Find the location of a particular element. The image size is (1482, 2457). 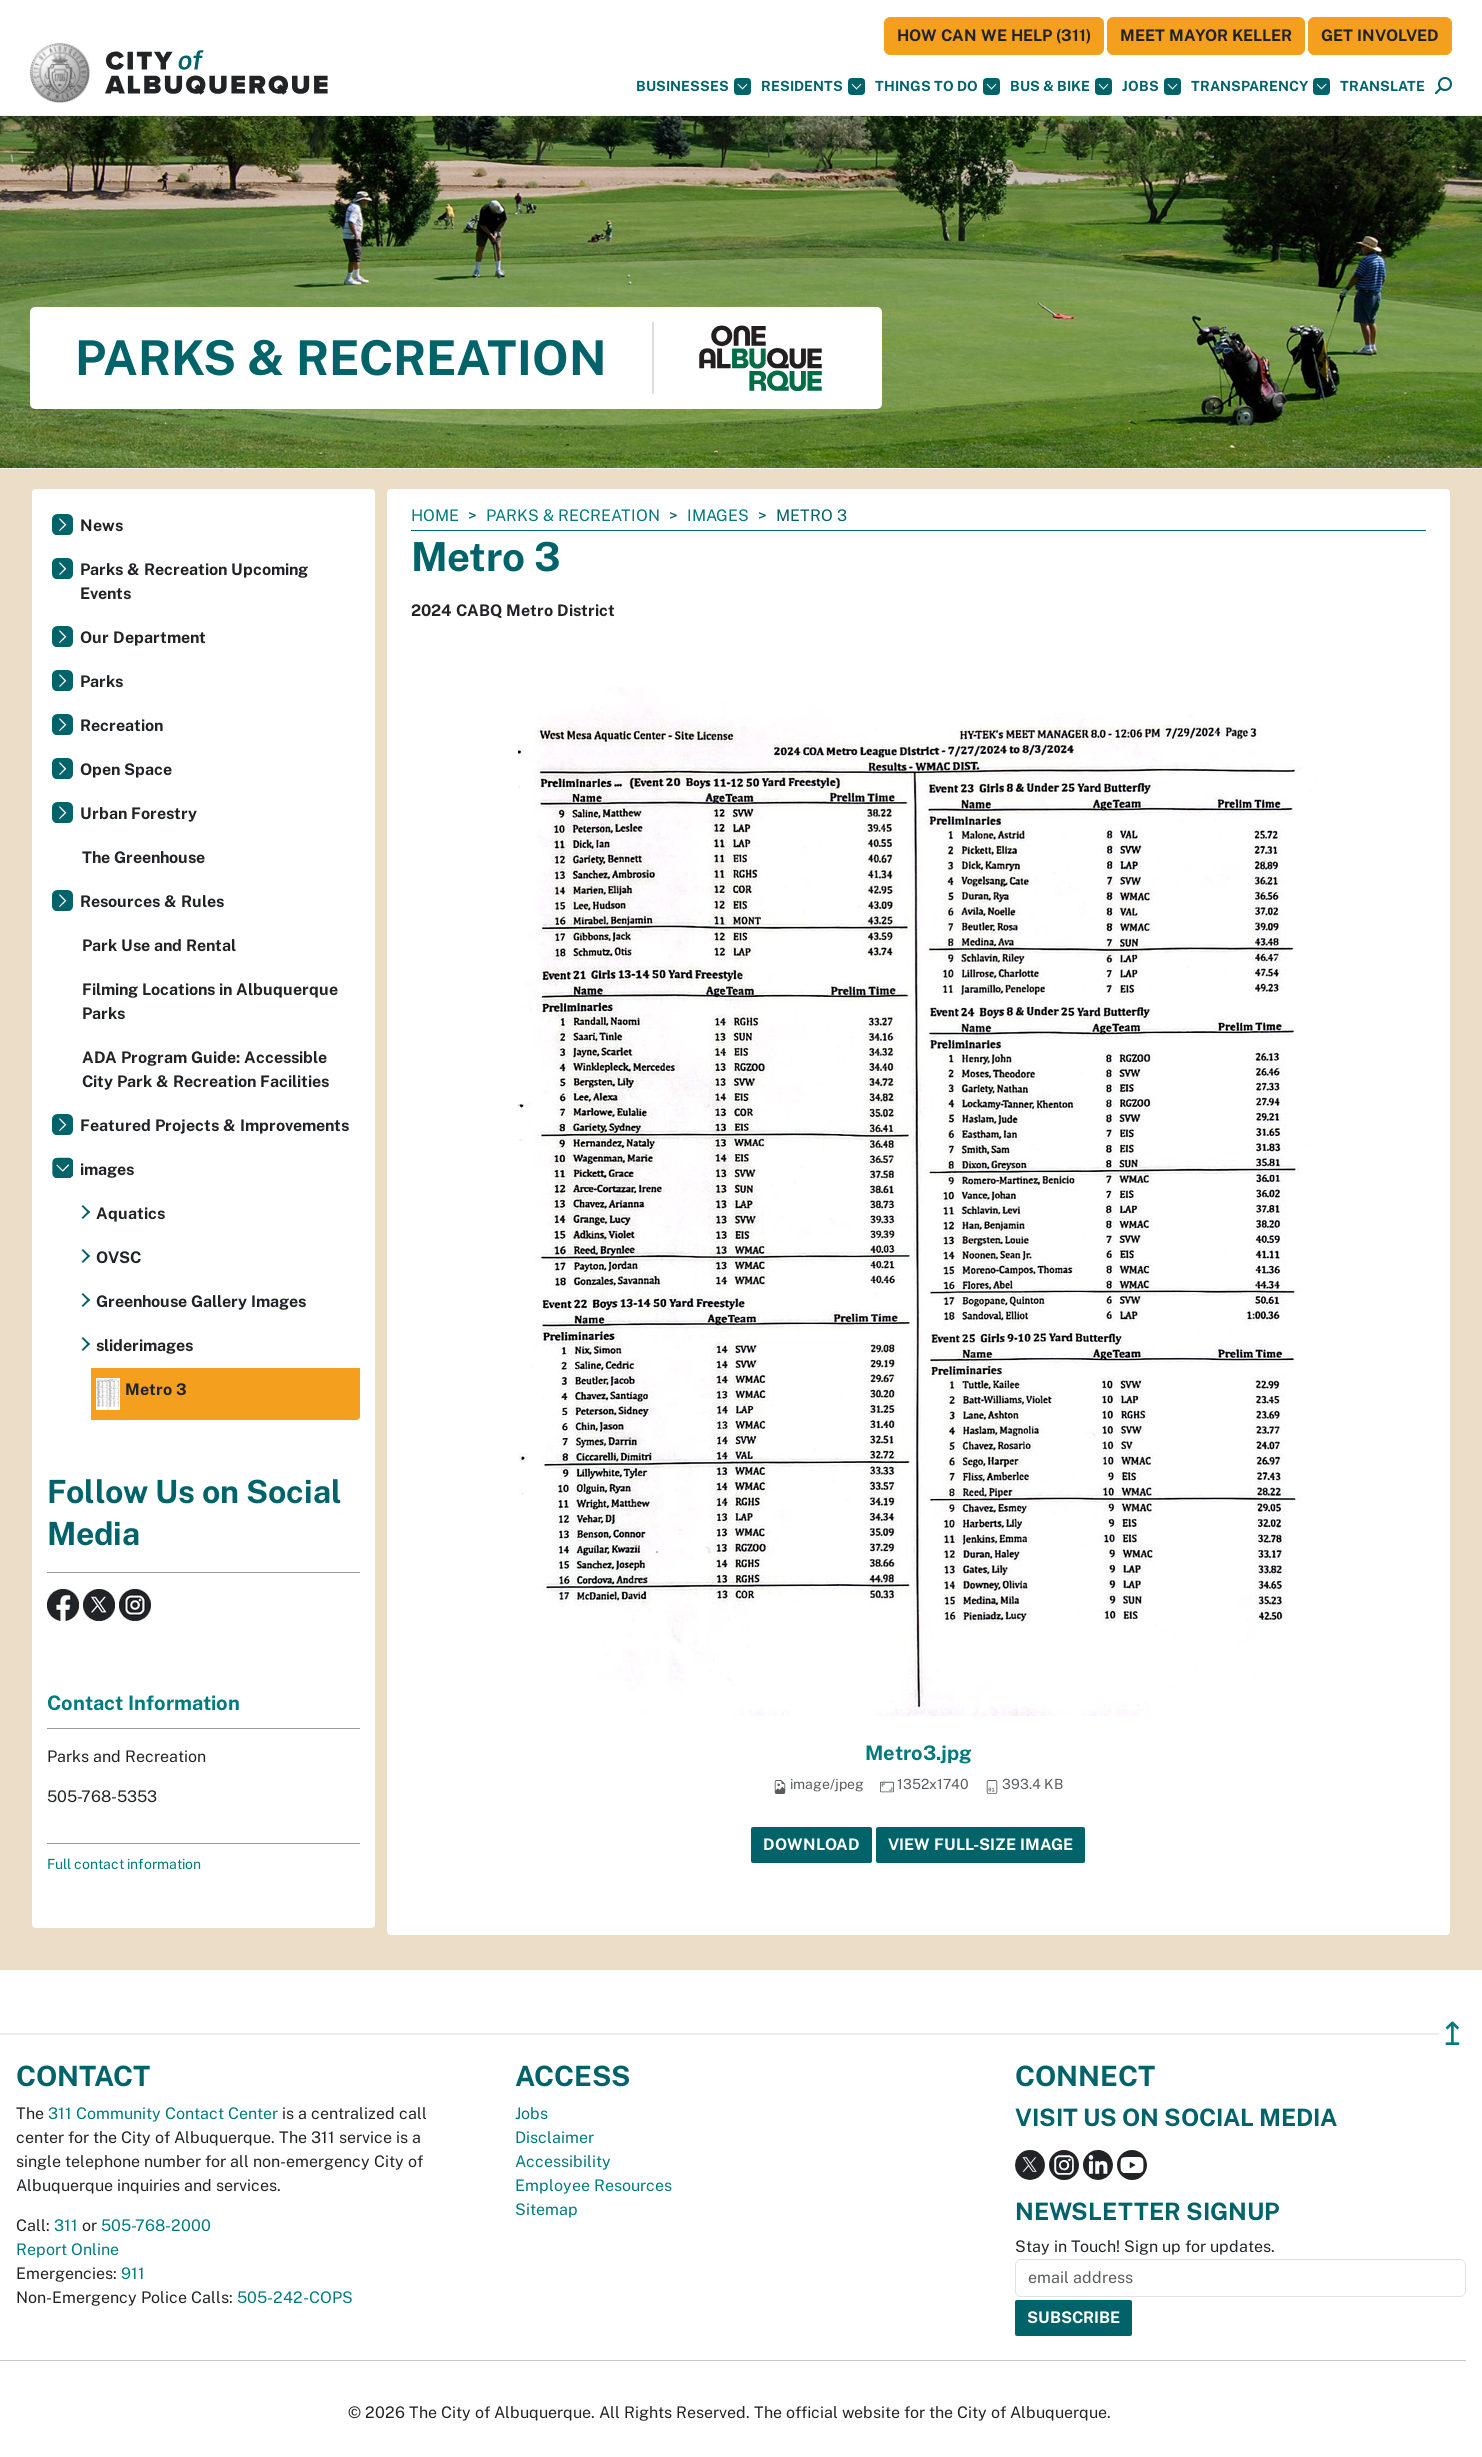

Greenhouse Gallery Images is located at coordinates (201, 1301).